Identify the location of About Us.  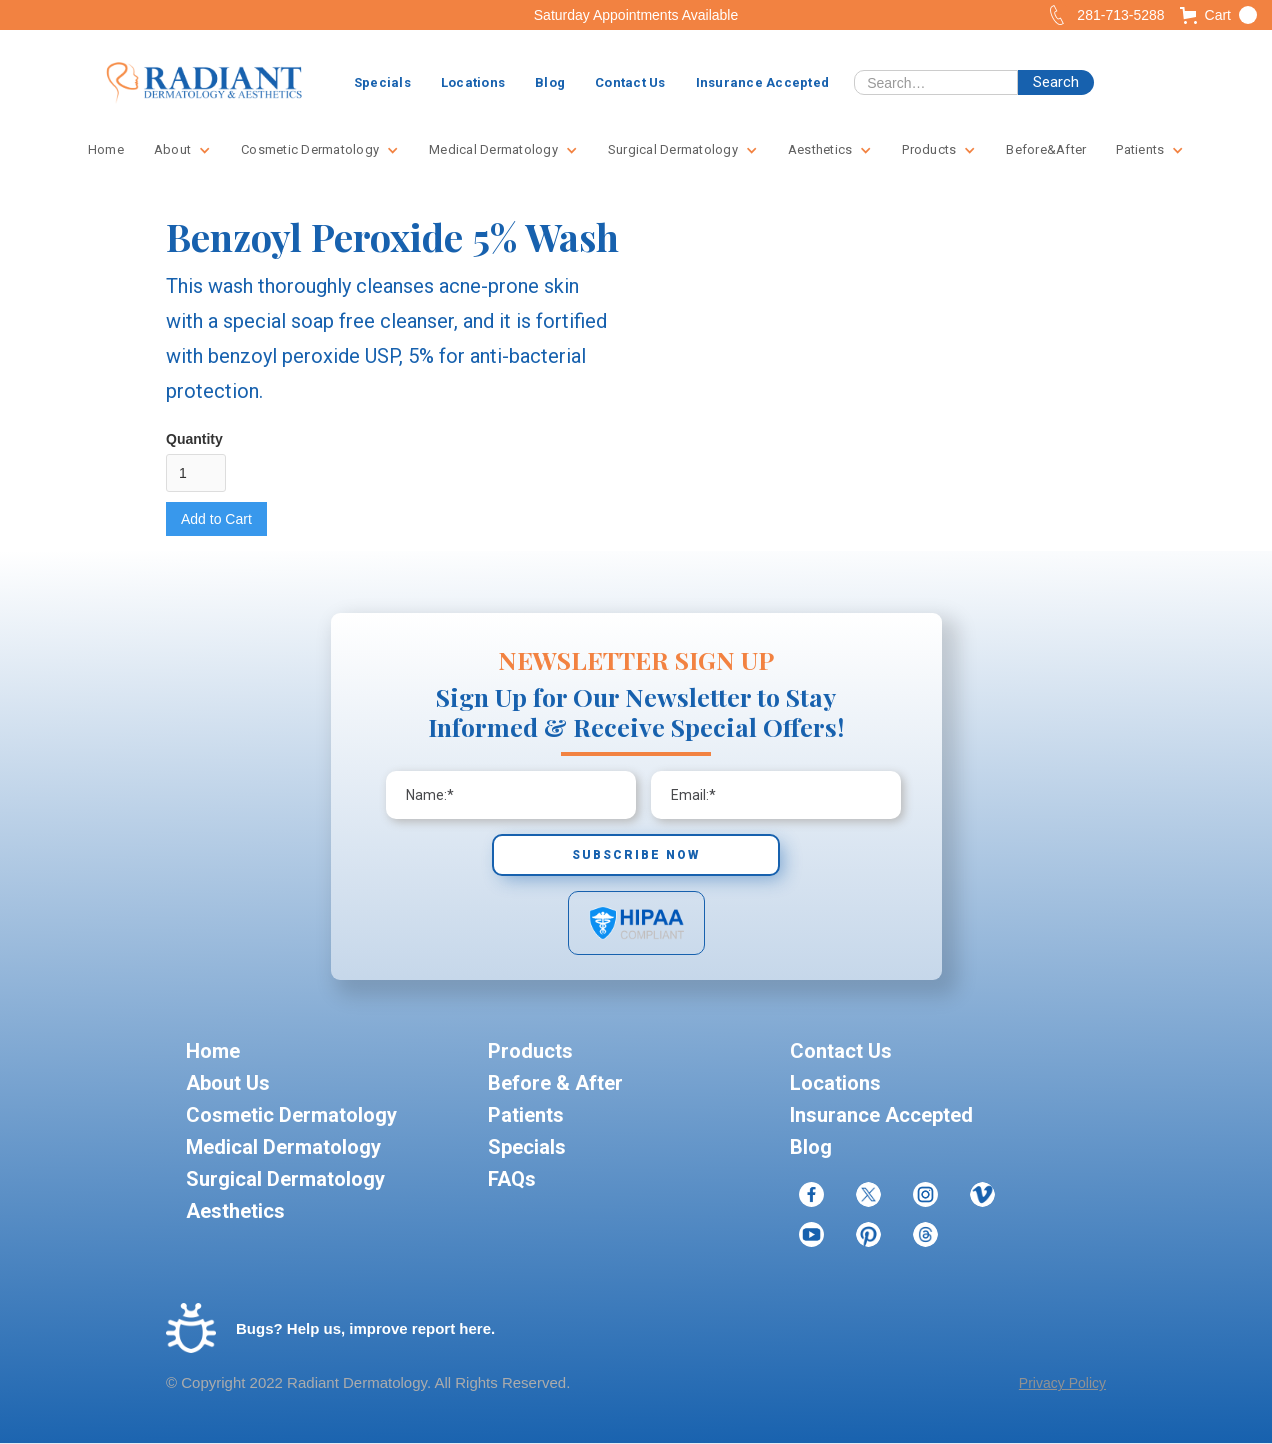
(228, 1083).